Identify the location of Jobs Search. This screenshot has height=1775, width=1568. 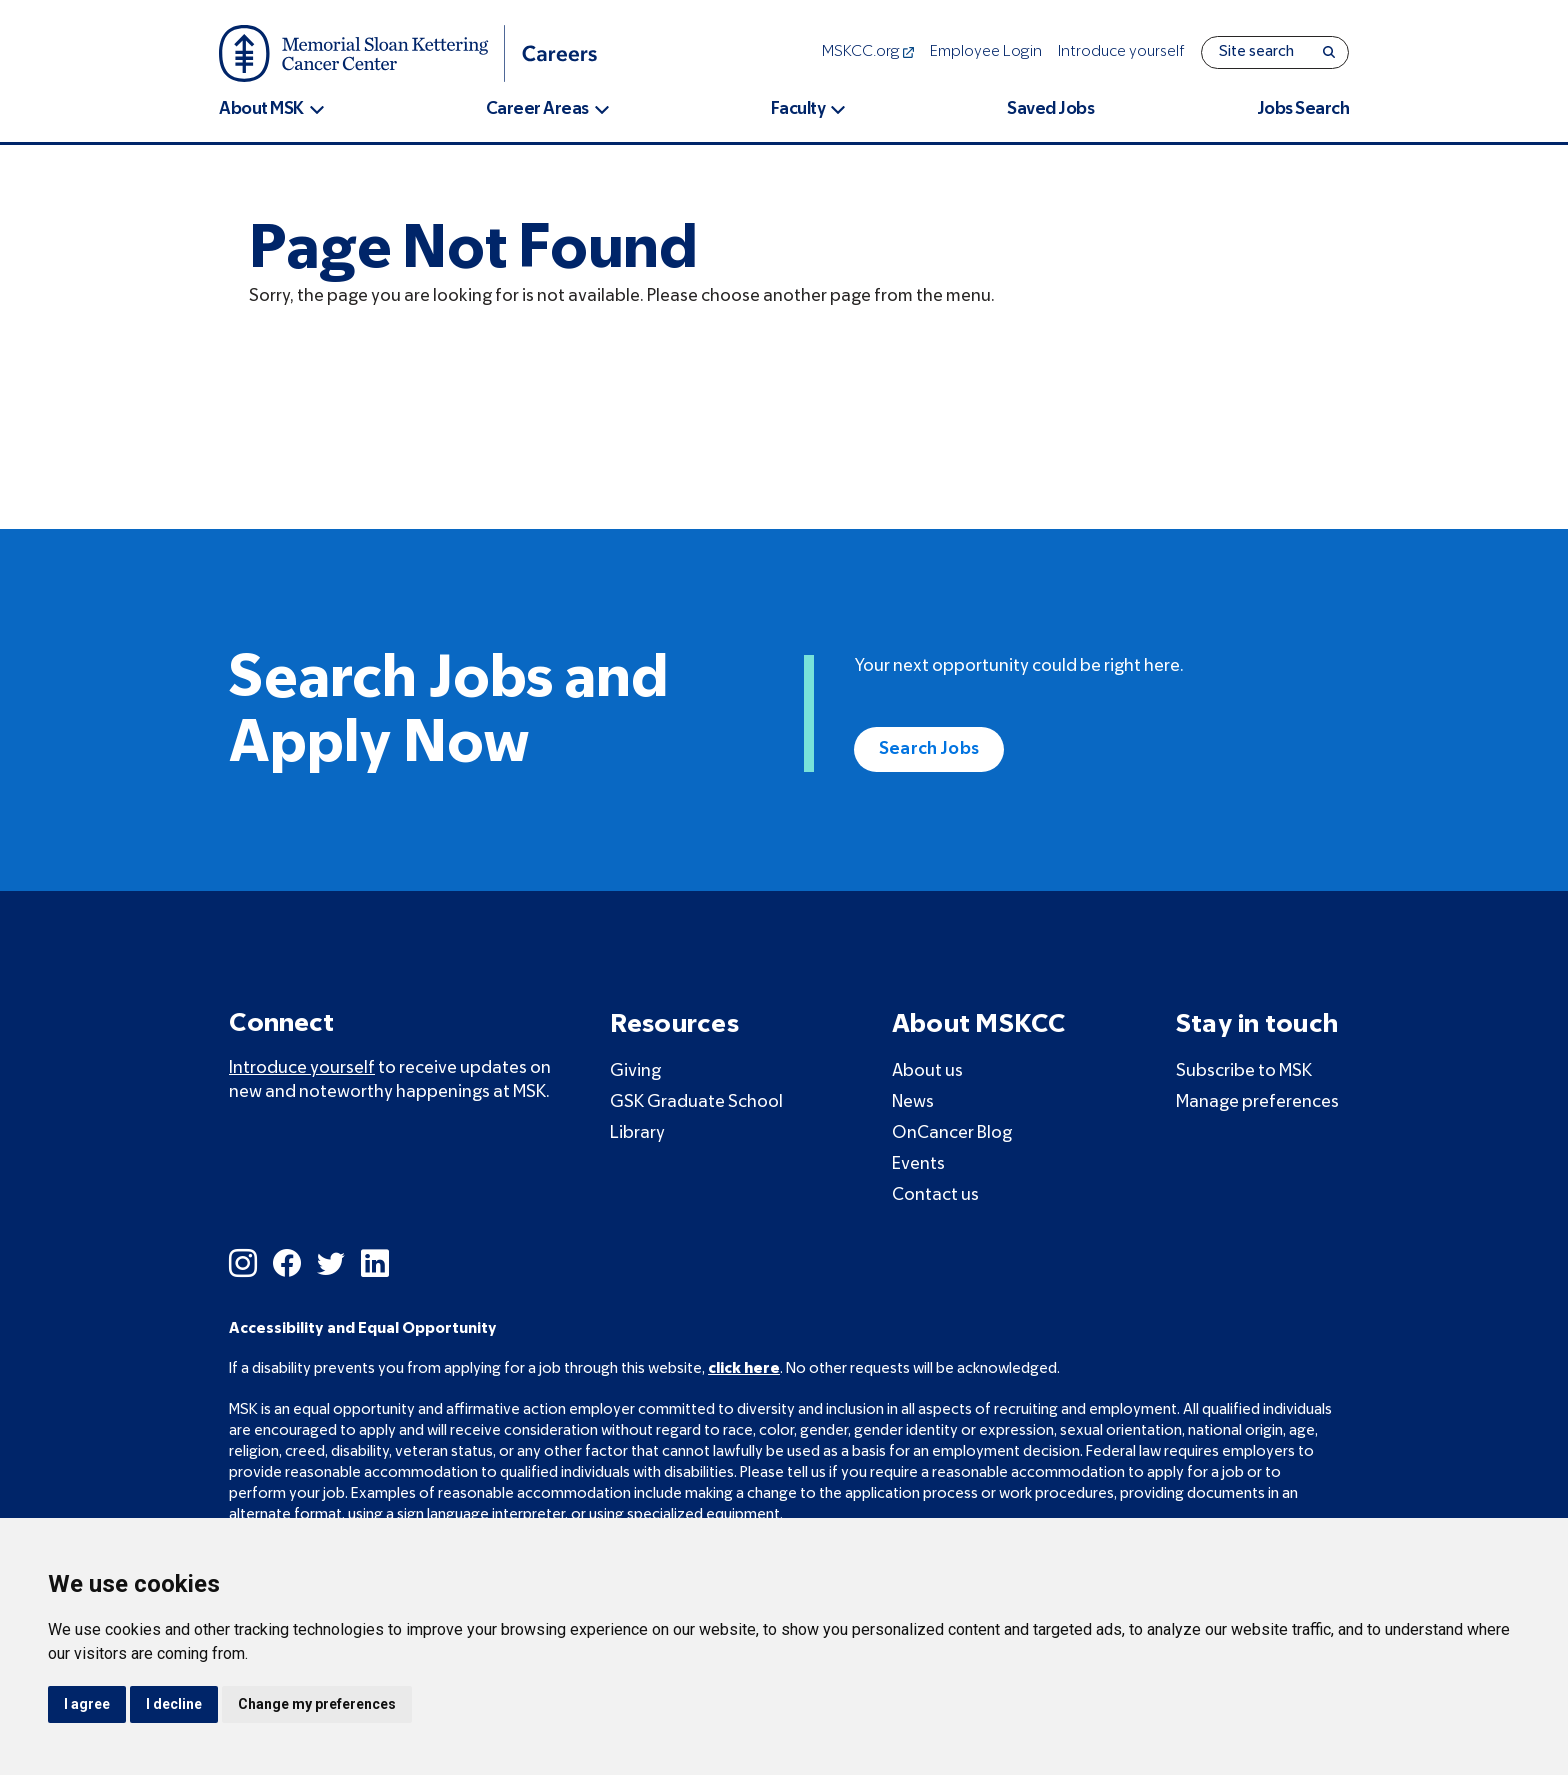
(1303, 109).